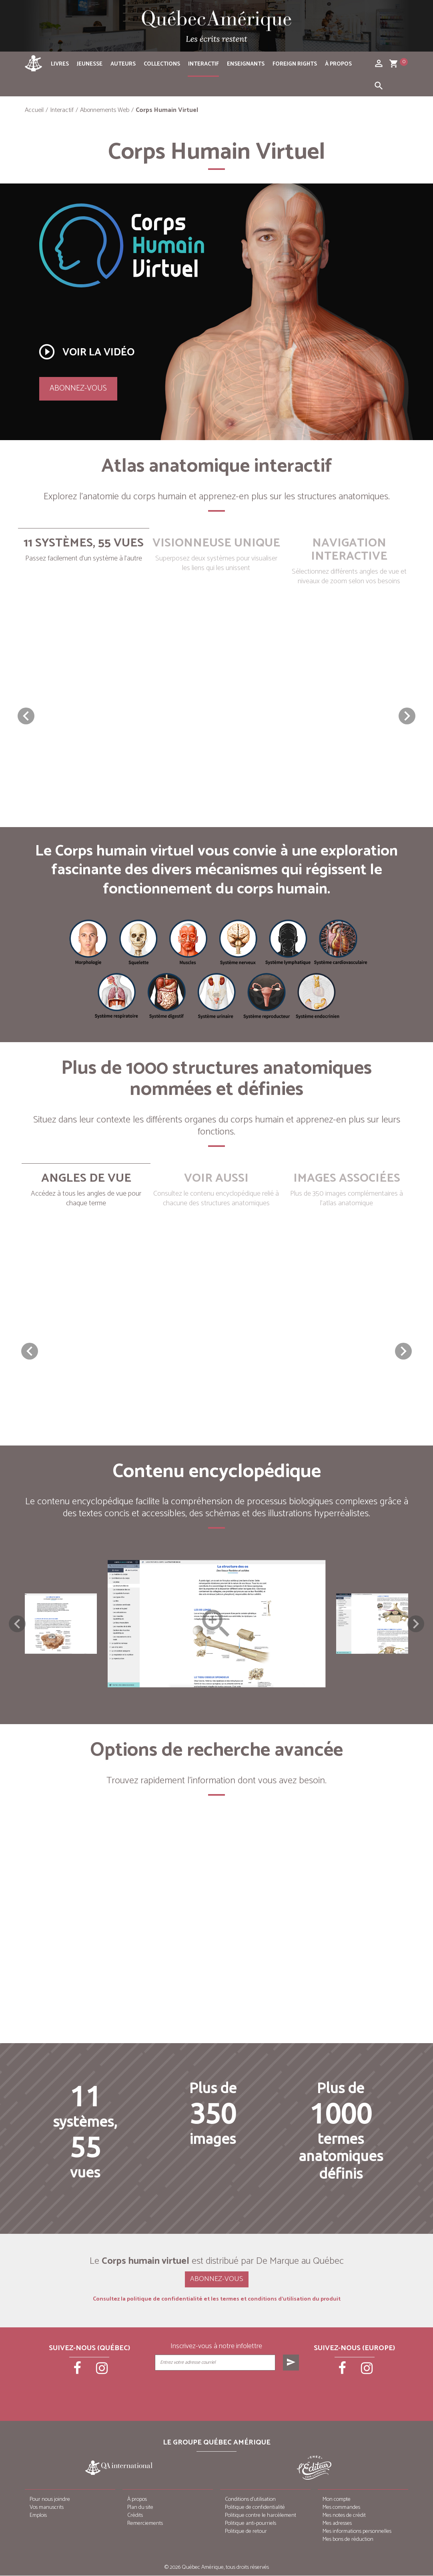  What do you see at coordinates (123, 64) in the screenshot?
I see `Auteurs` at bounding box center [123, 64].